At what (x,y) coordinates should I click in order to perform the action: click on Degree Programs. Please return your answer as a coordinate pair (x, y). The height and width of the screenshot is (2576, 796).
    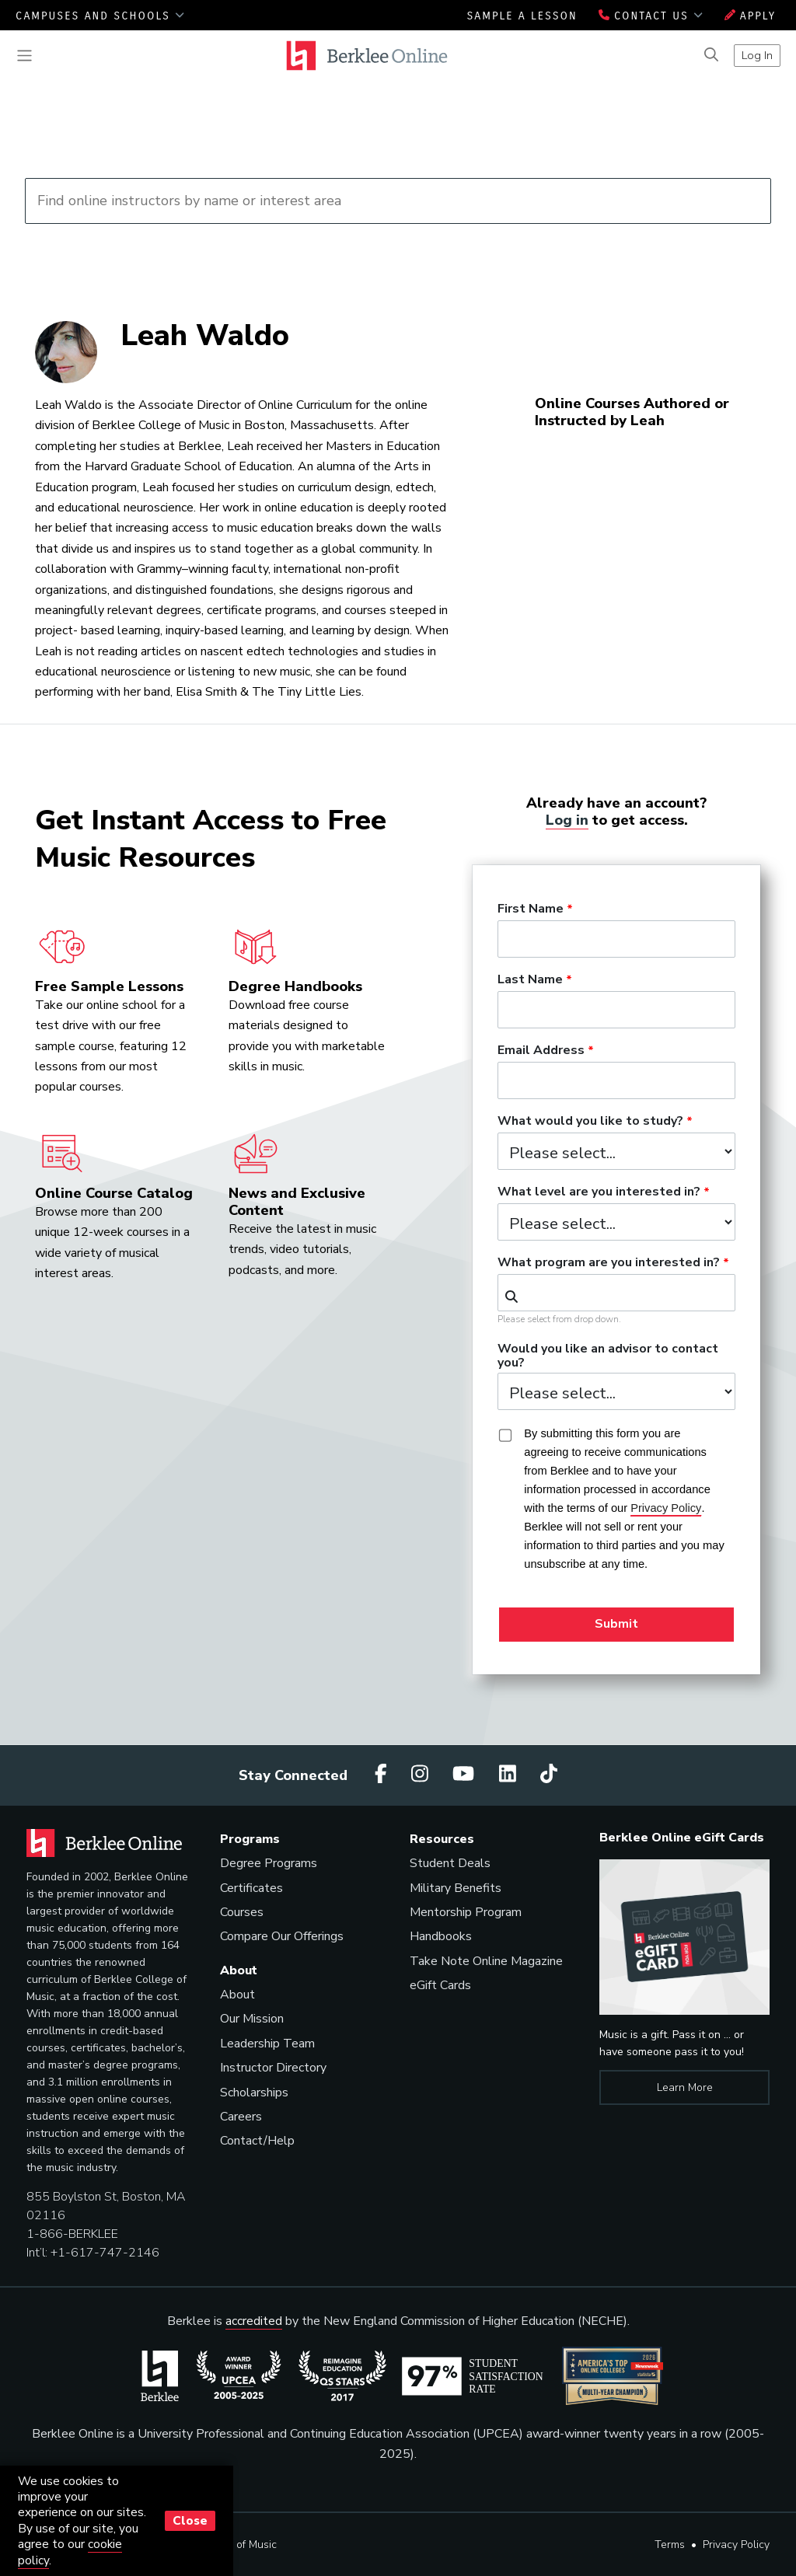
    Looking at the image, I should click on (268, 1863).